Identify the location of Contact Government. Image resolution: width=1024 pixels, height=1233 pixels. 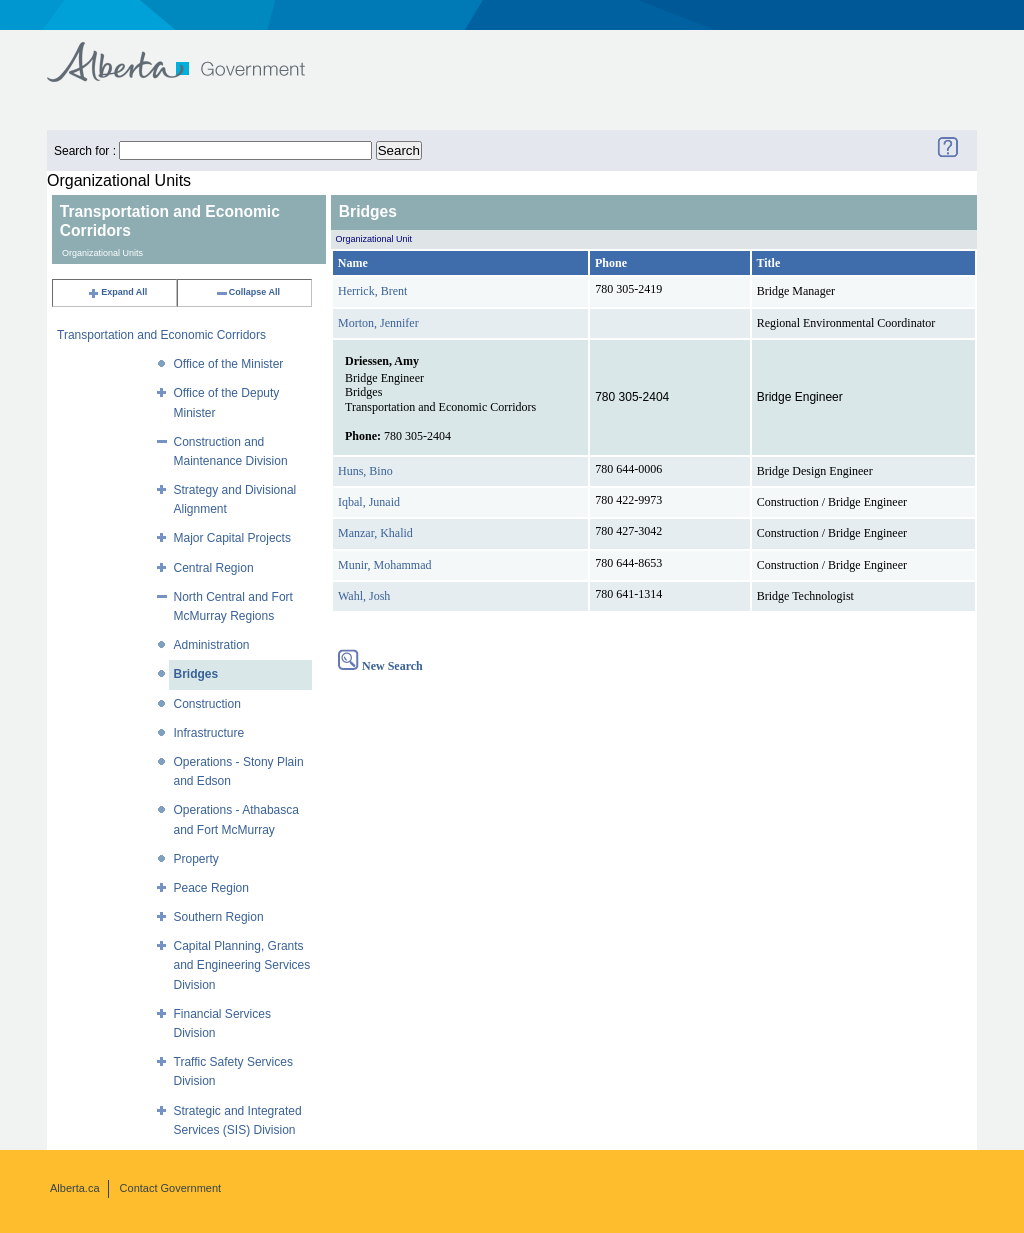
(171, 1188).